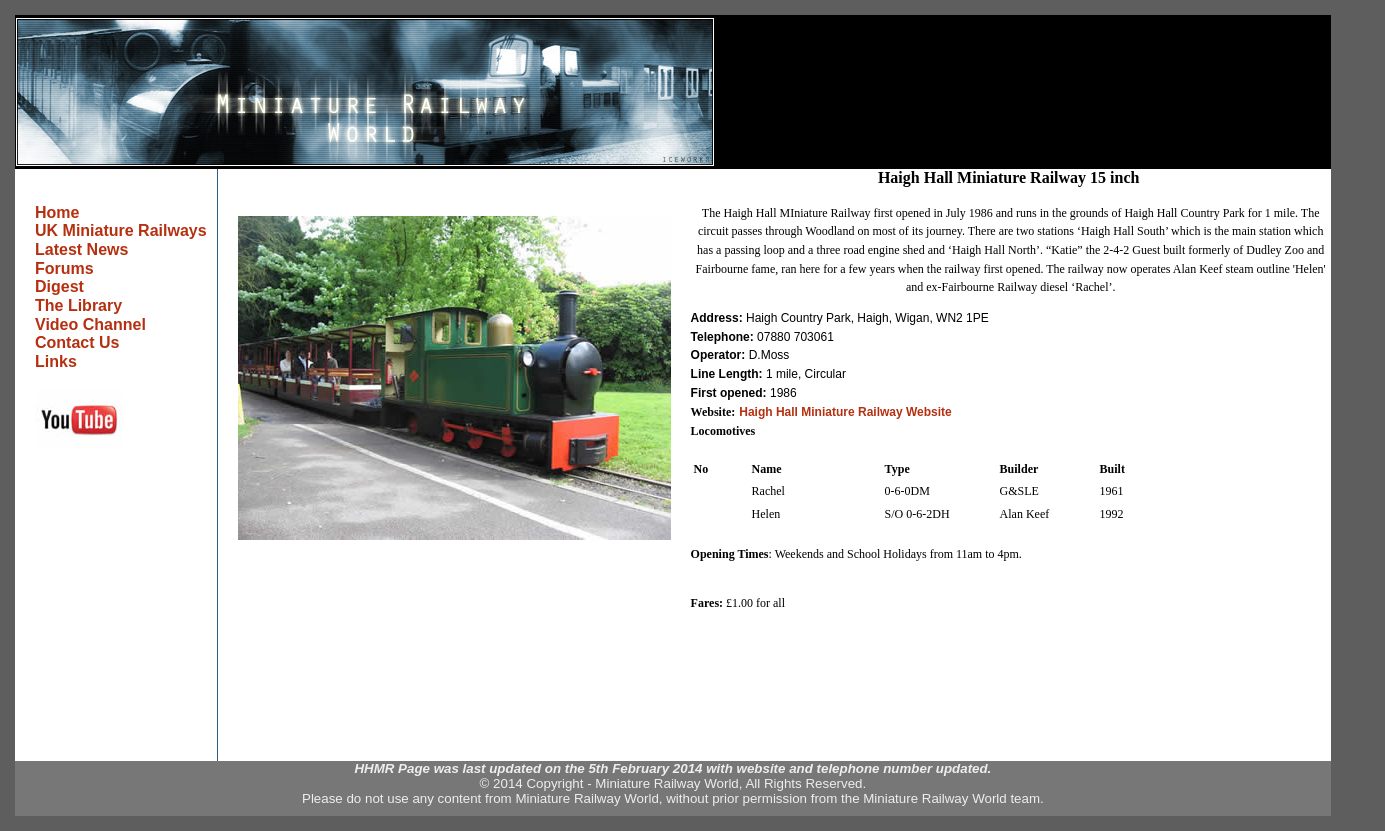 The height and width of the screenshot is (831, 1385). Describe the element at coordinates (121, 230) in the screenshot. I see `UK Miniature Railways` at that location.